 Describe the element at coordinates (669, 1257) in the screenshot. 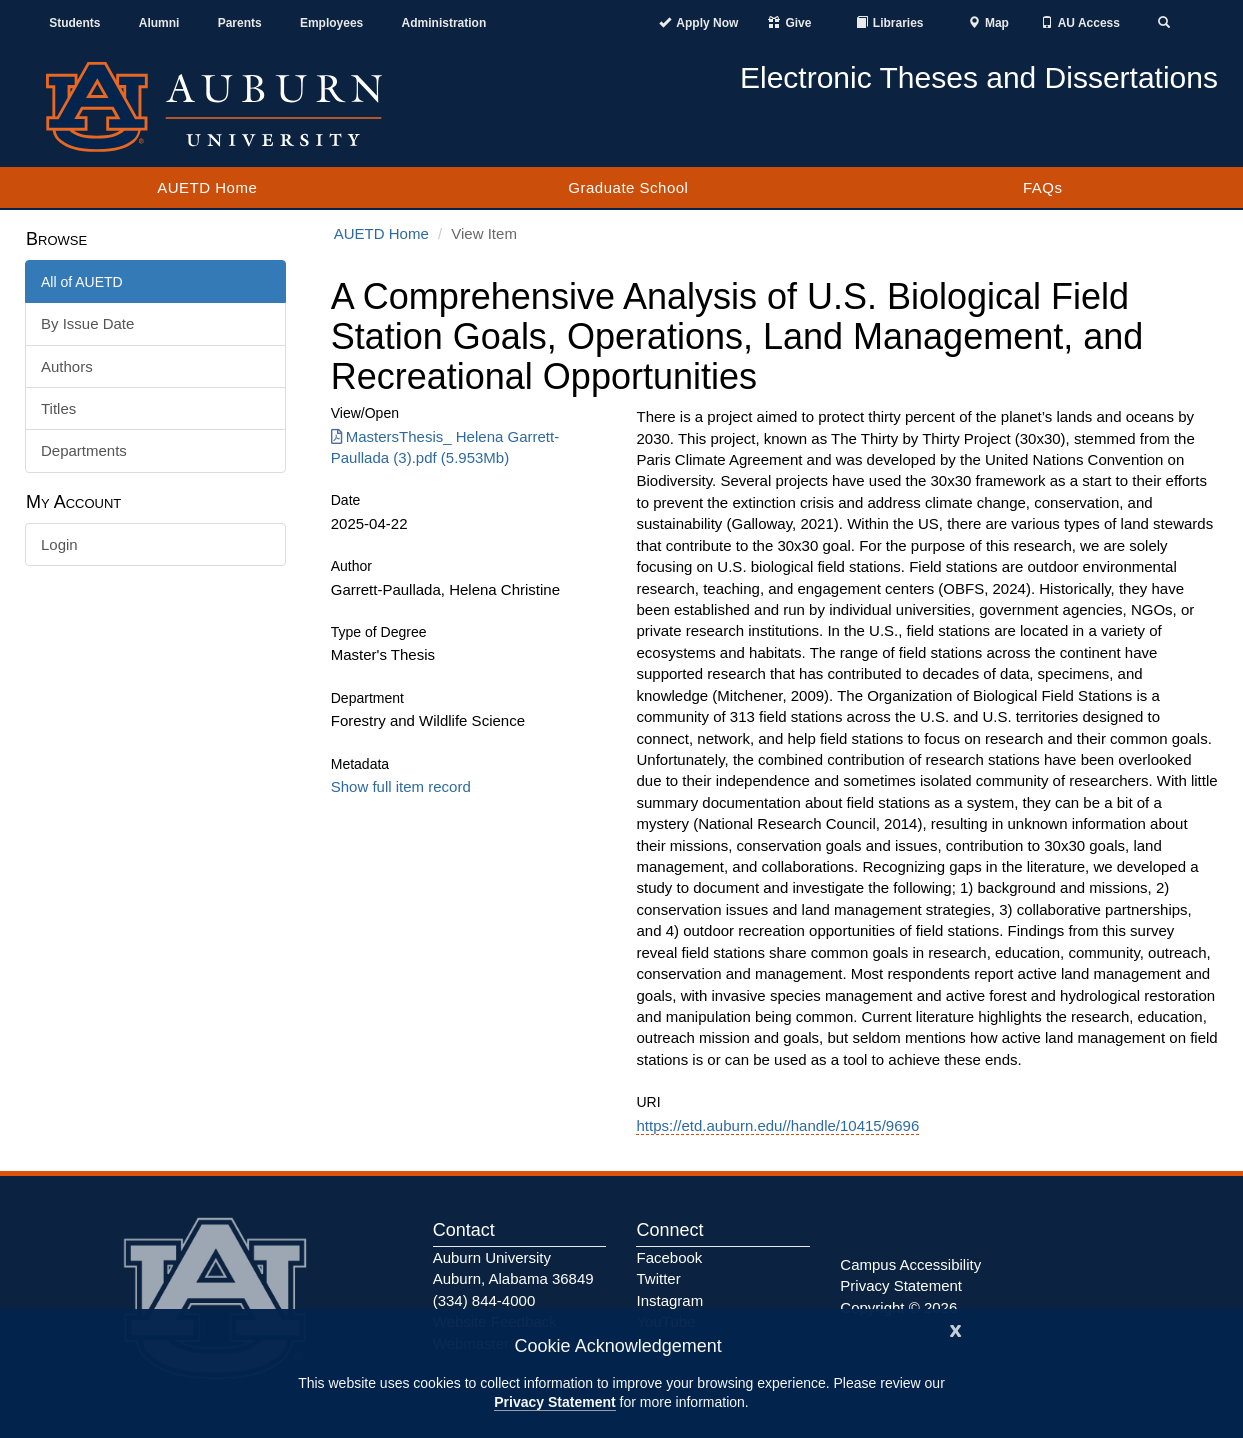

I see `Facebook` at that location.